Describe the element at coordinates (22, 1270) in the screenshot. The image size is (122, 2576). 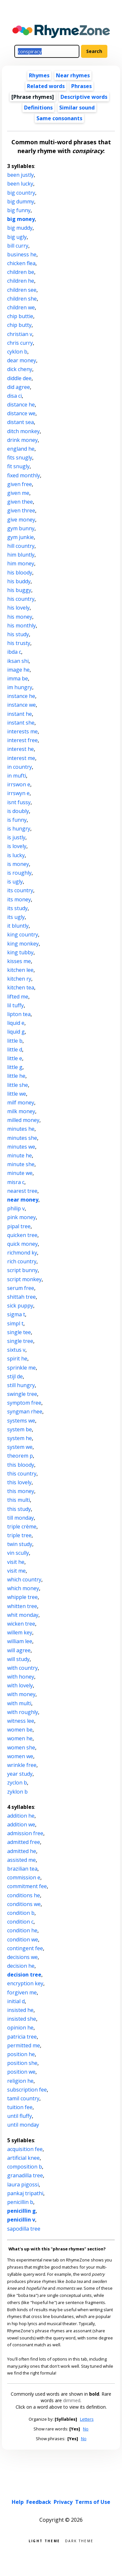
I see `script bunny` at that location.